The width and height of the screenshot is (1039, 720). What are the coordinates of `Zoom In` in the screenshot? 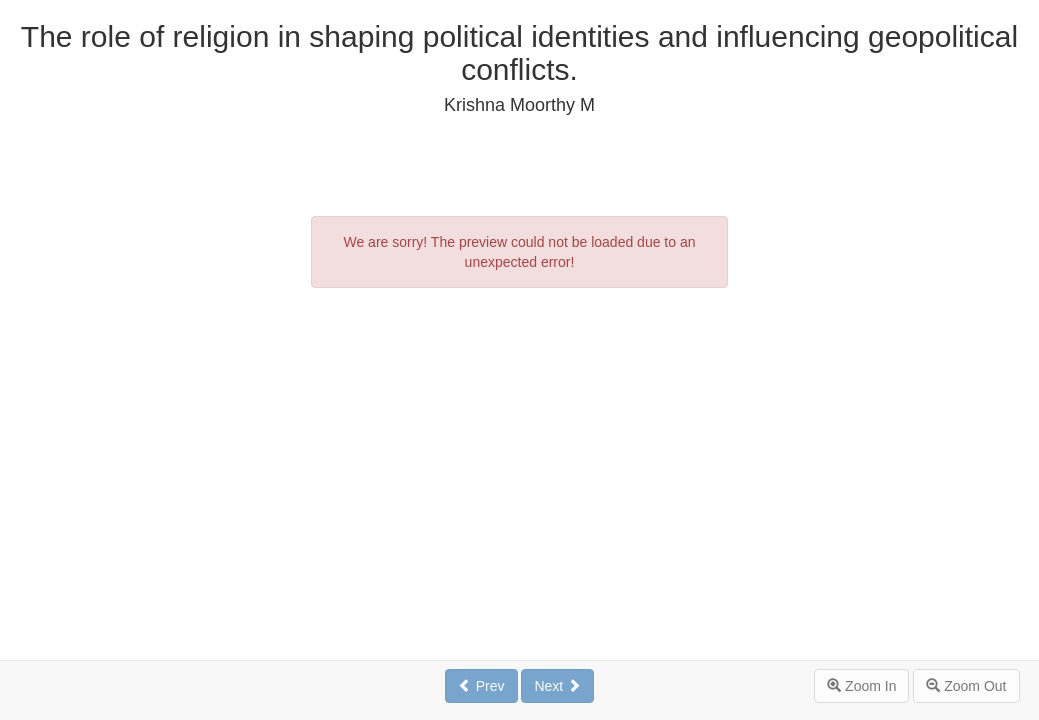 It's located at (861, 686).